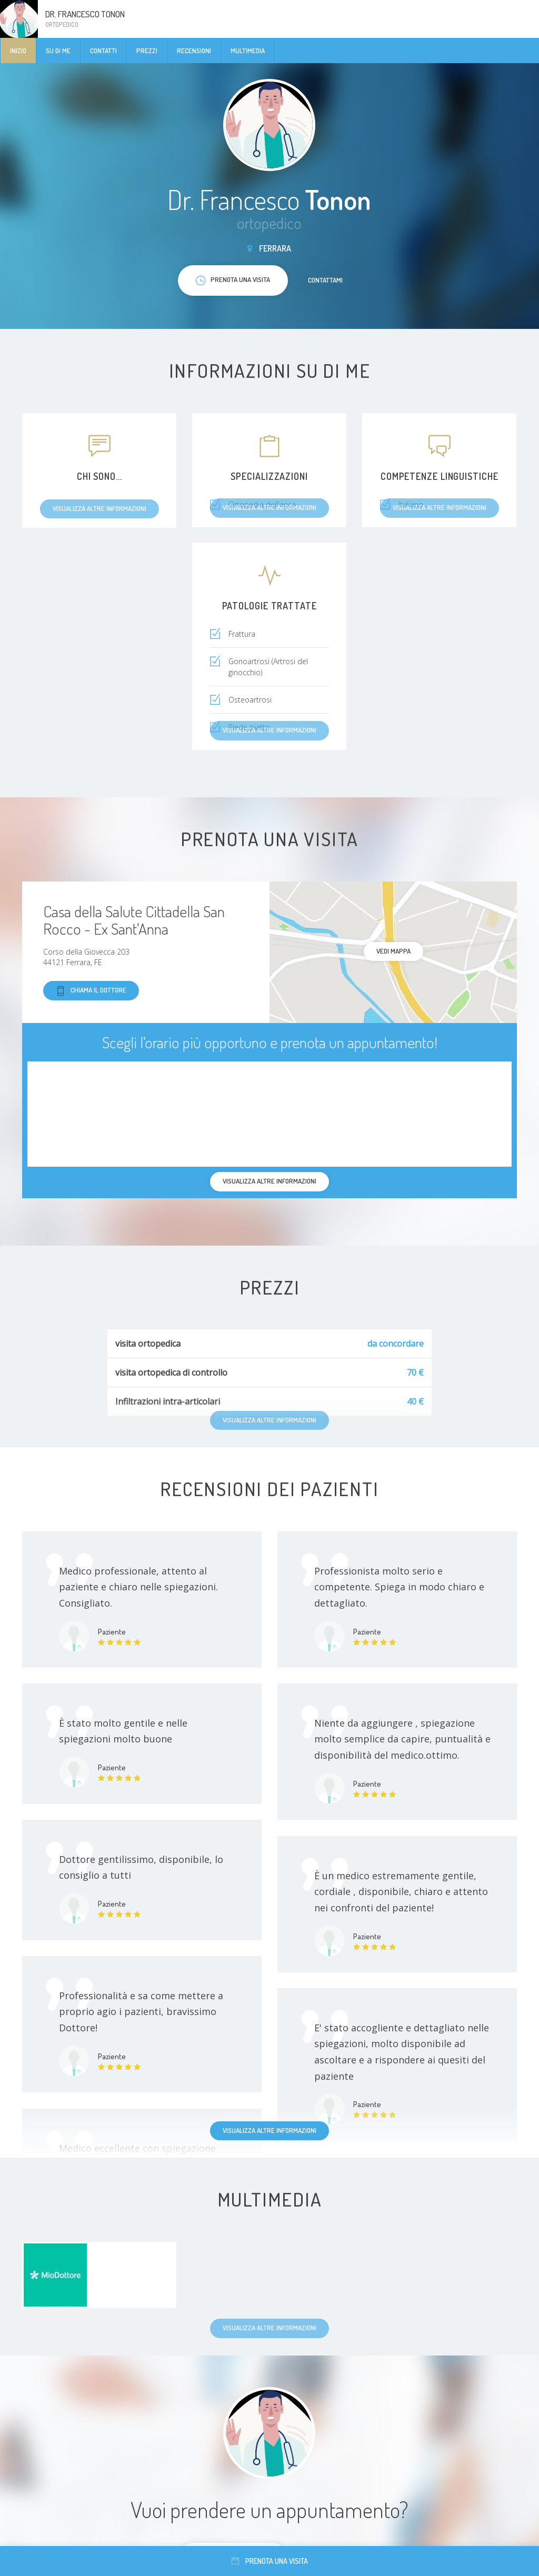 The image size is (539, 2576). What do you see at coordinates (270, 2561) in the screenshot?
I see `Prenota una visita` at bounding box center [270, 2561].